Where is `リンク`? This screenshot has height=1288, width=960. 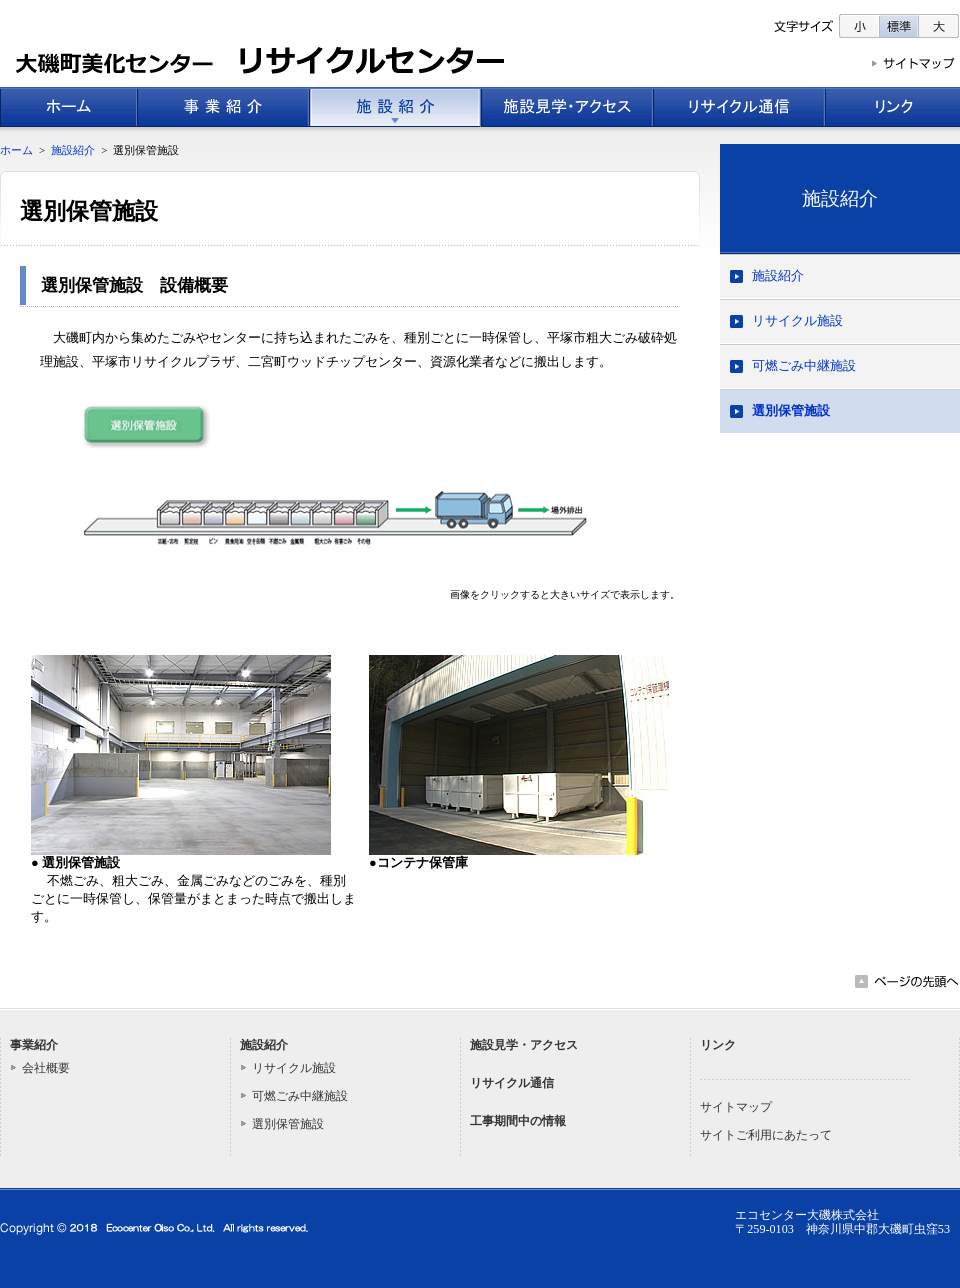
リンク is located at coordinates (718, 1045).